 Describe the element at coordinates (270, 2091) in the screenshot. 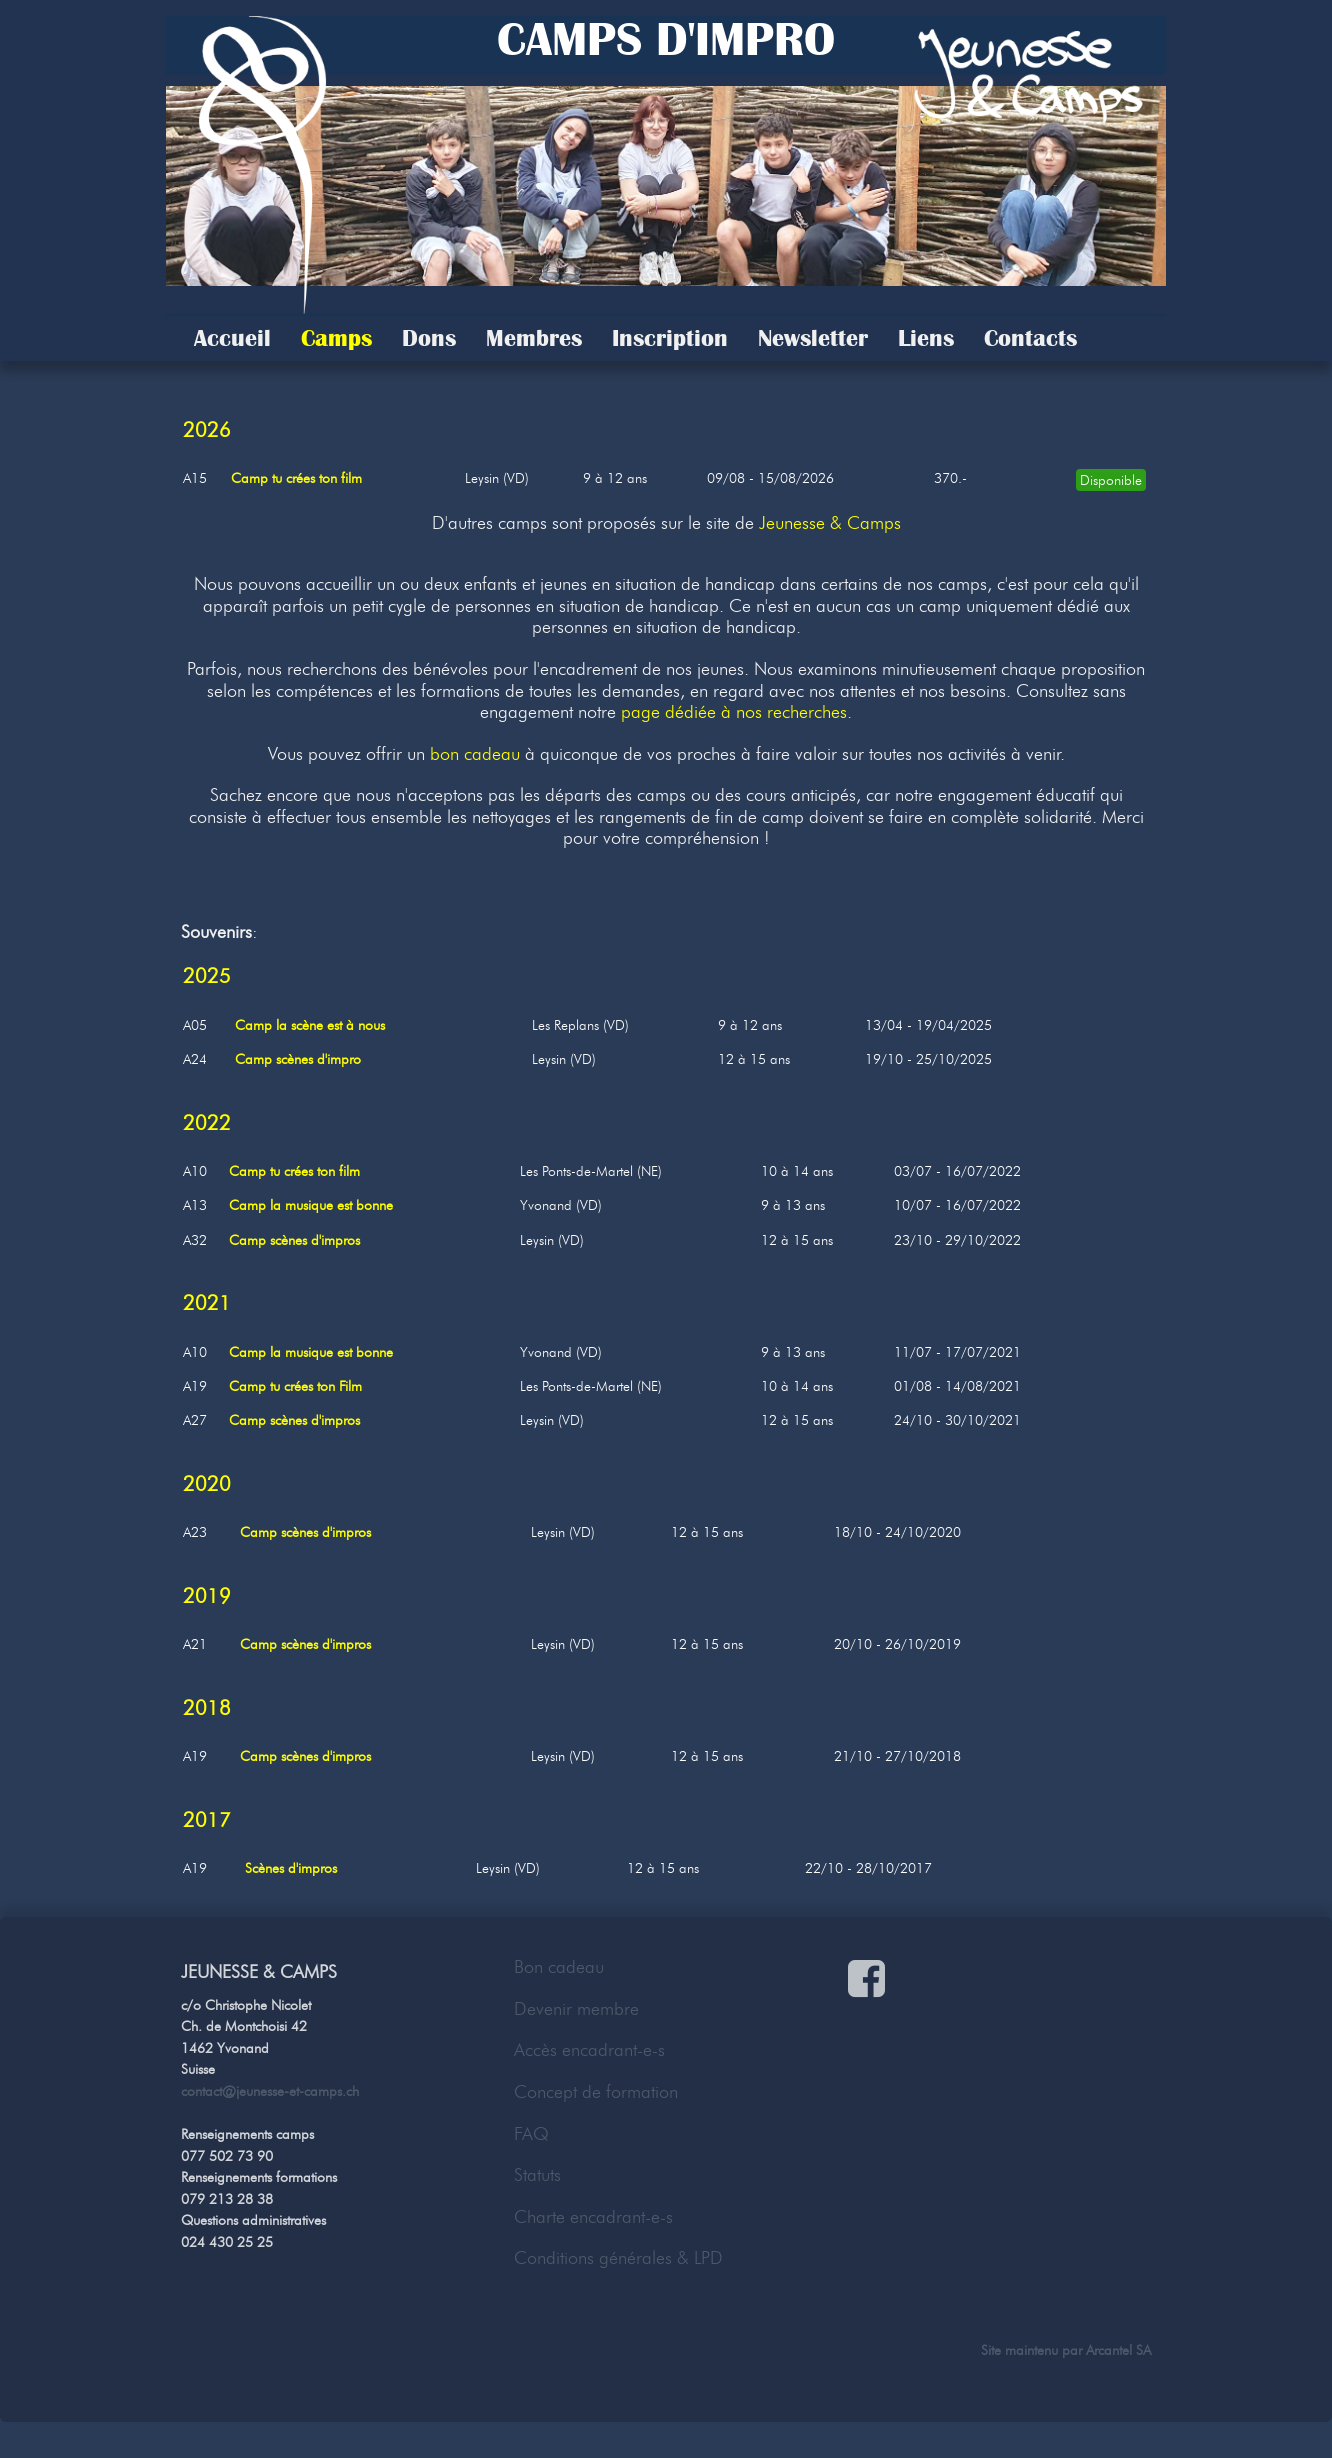

I see `contact@jeunesse-et-camps.ch` at that location.